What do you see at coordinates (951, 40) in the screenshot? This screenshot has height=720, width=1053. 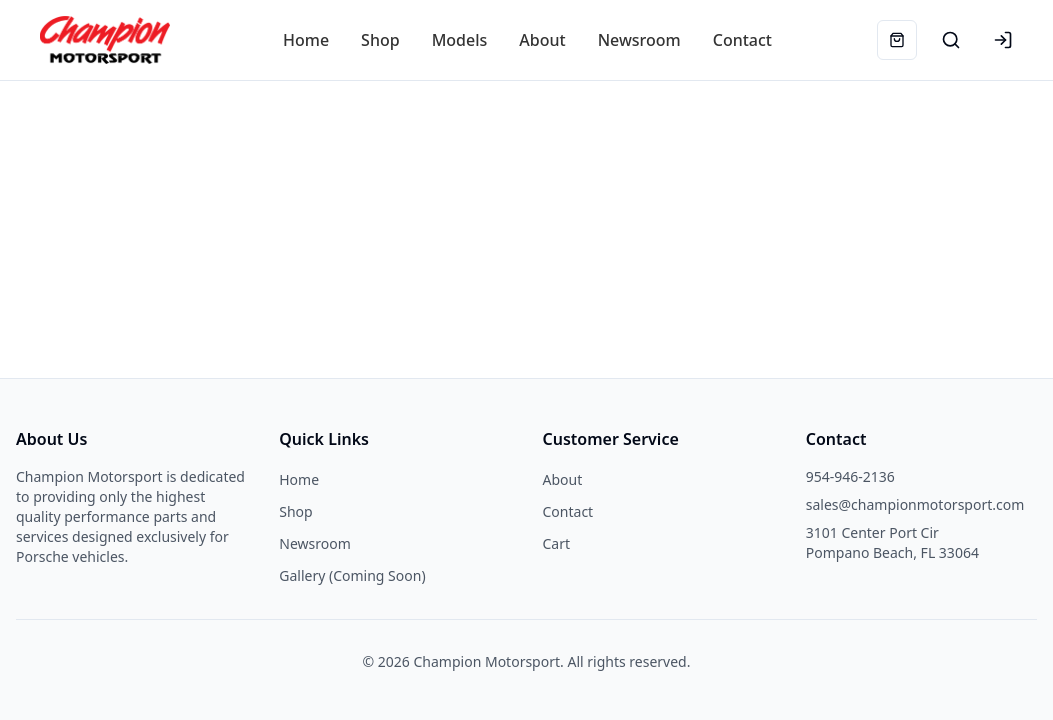 I see `[Search products]` at bounding box center [951, 40].